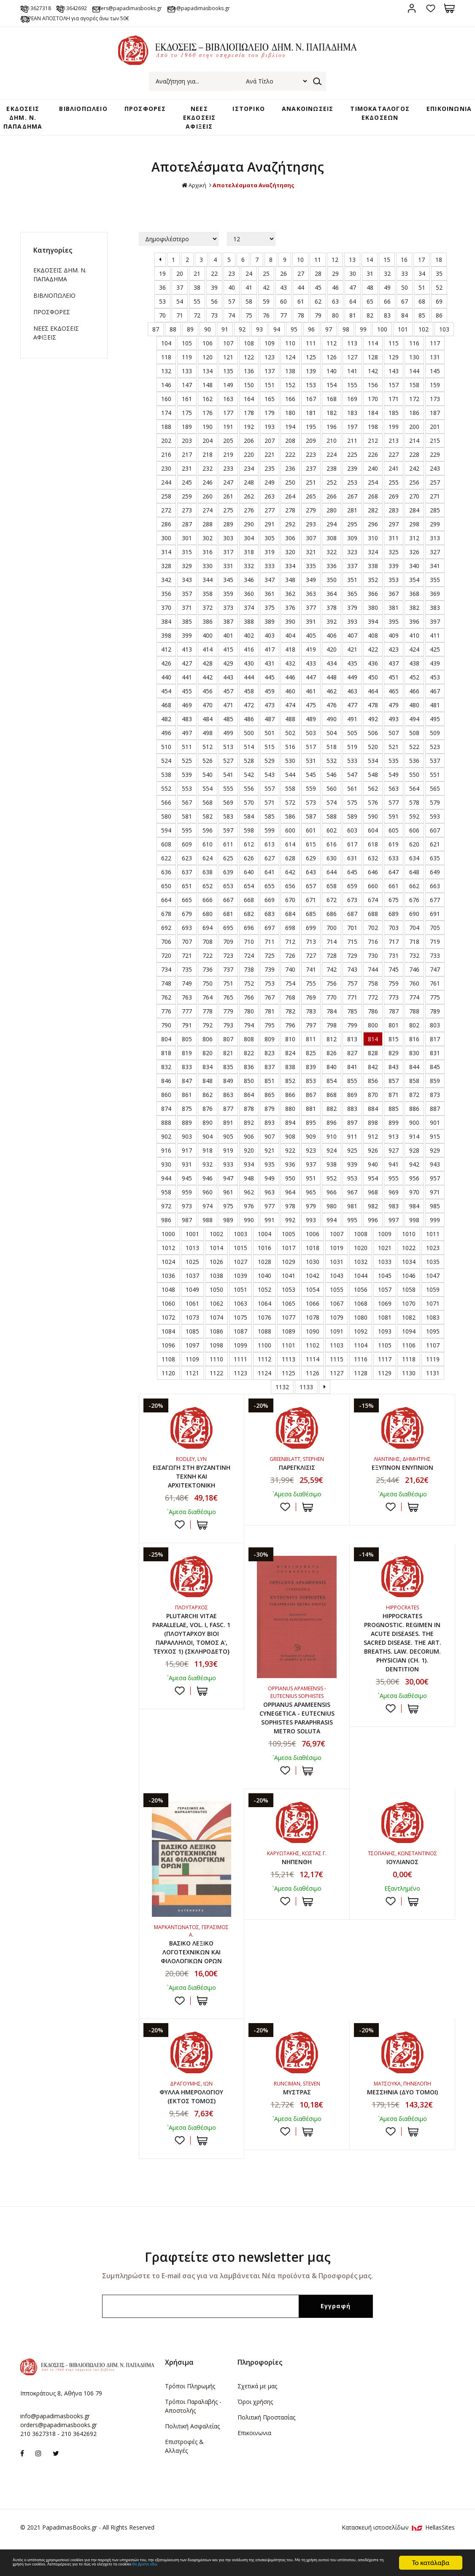 The image size is (475, 2576). Describe the element at coordinates (168, 1333) in the screenshot. I see `1084` at that location.